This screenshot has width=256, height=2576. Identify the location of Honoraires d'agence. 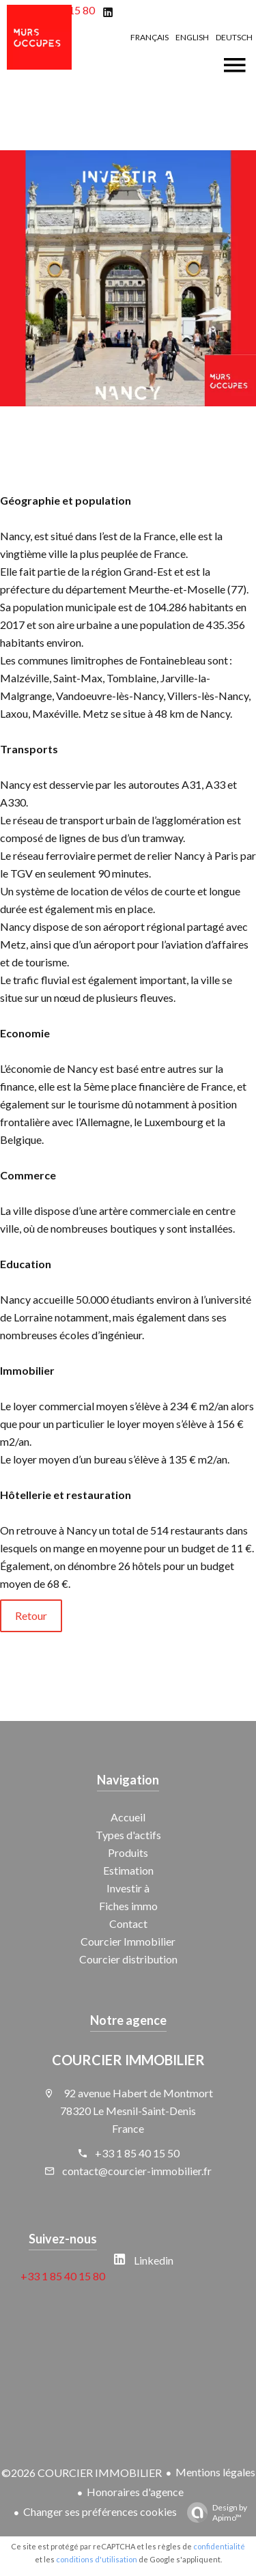
(135, 2491).